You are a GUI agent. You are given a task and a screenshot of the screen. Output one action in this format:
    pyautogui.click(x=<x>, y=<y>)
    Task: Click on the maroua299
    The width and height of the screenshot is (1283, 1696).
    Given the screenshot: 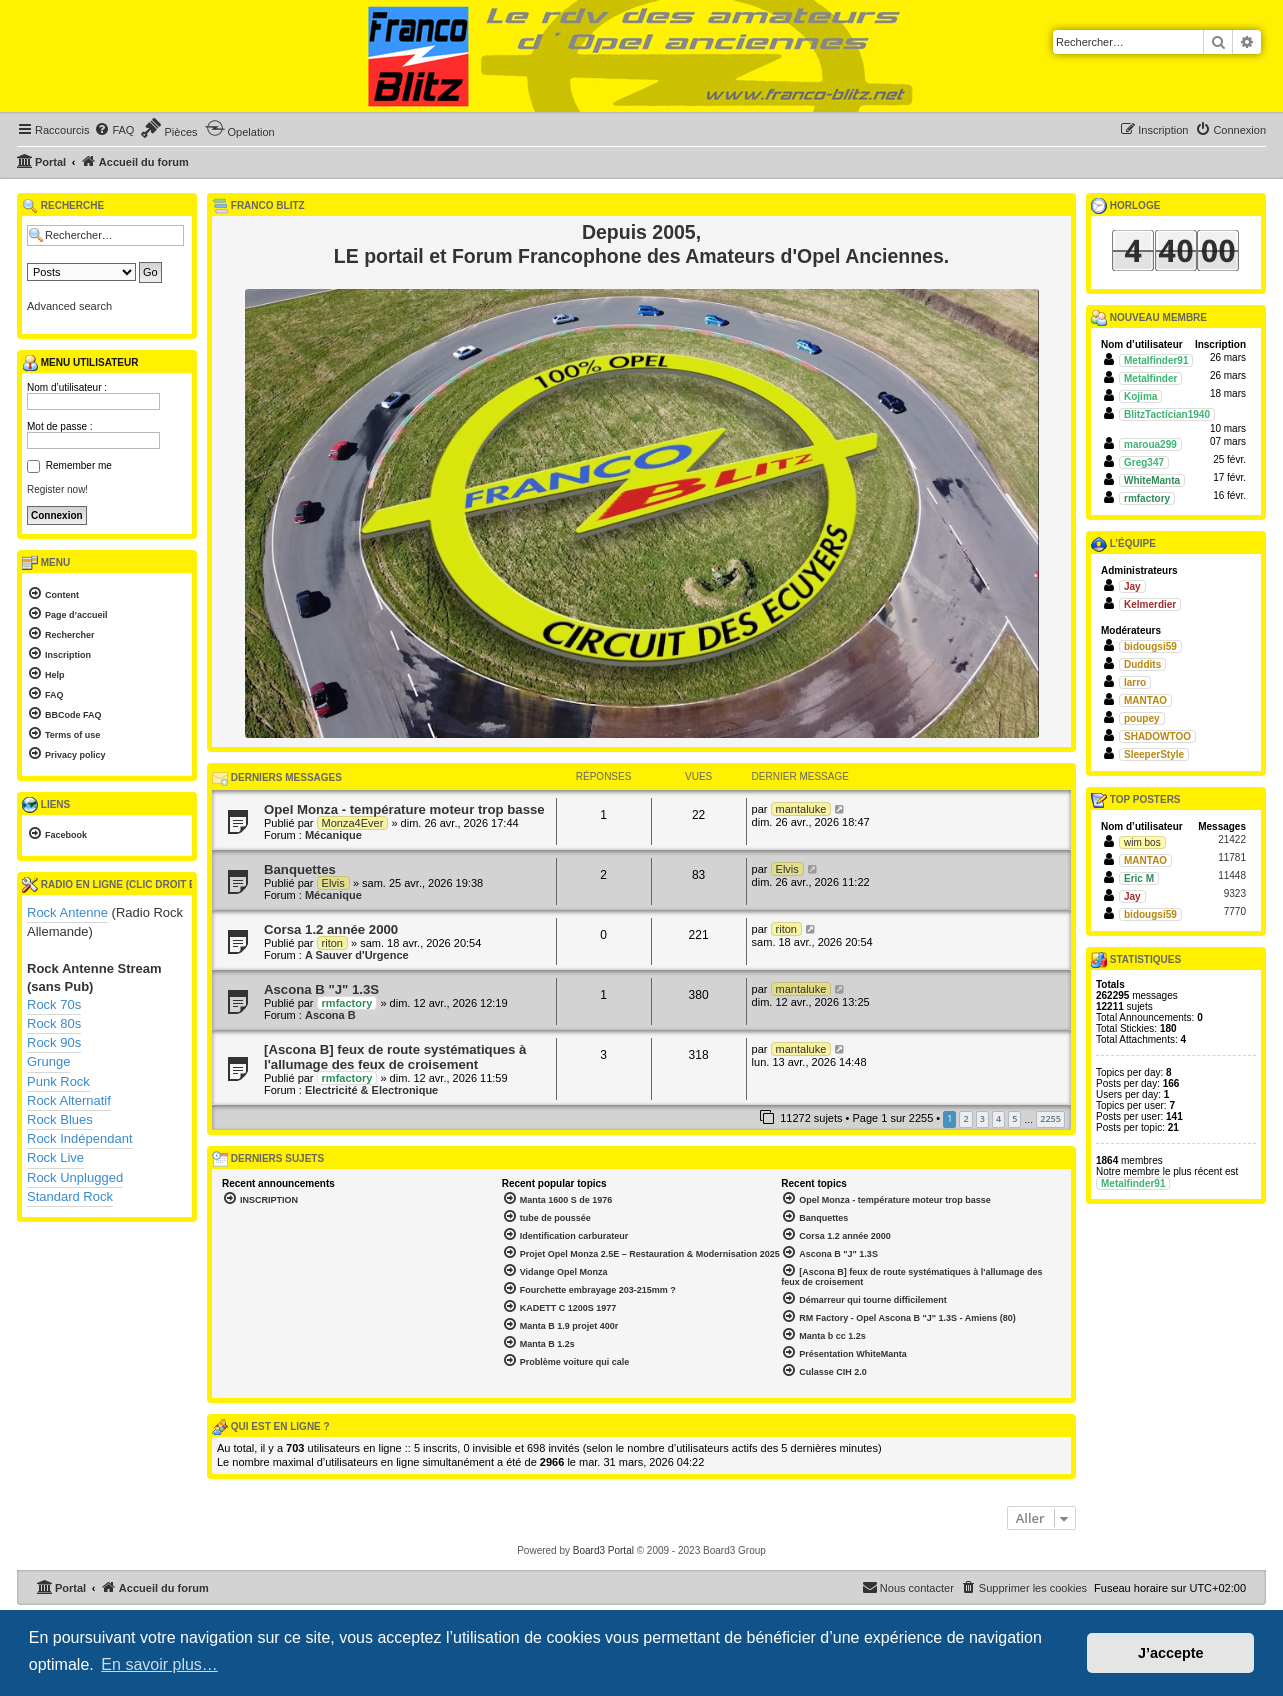 What is the action you would take?
    pyautogui.click(x=1150, y=444)
    